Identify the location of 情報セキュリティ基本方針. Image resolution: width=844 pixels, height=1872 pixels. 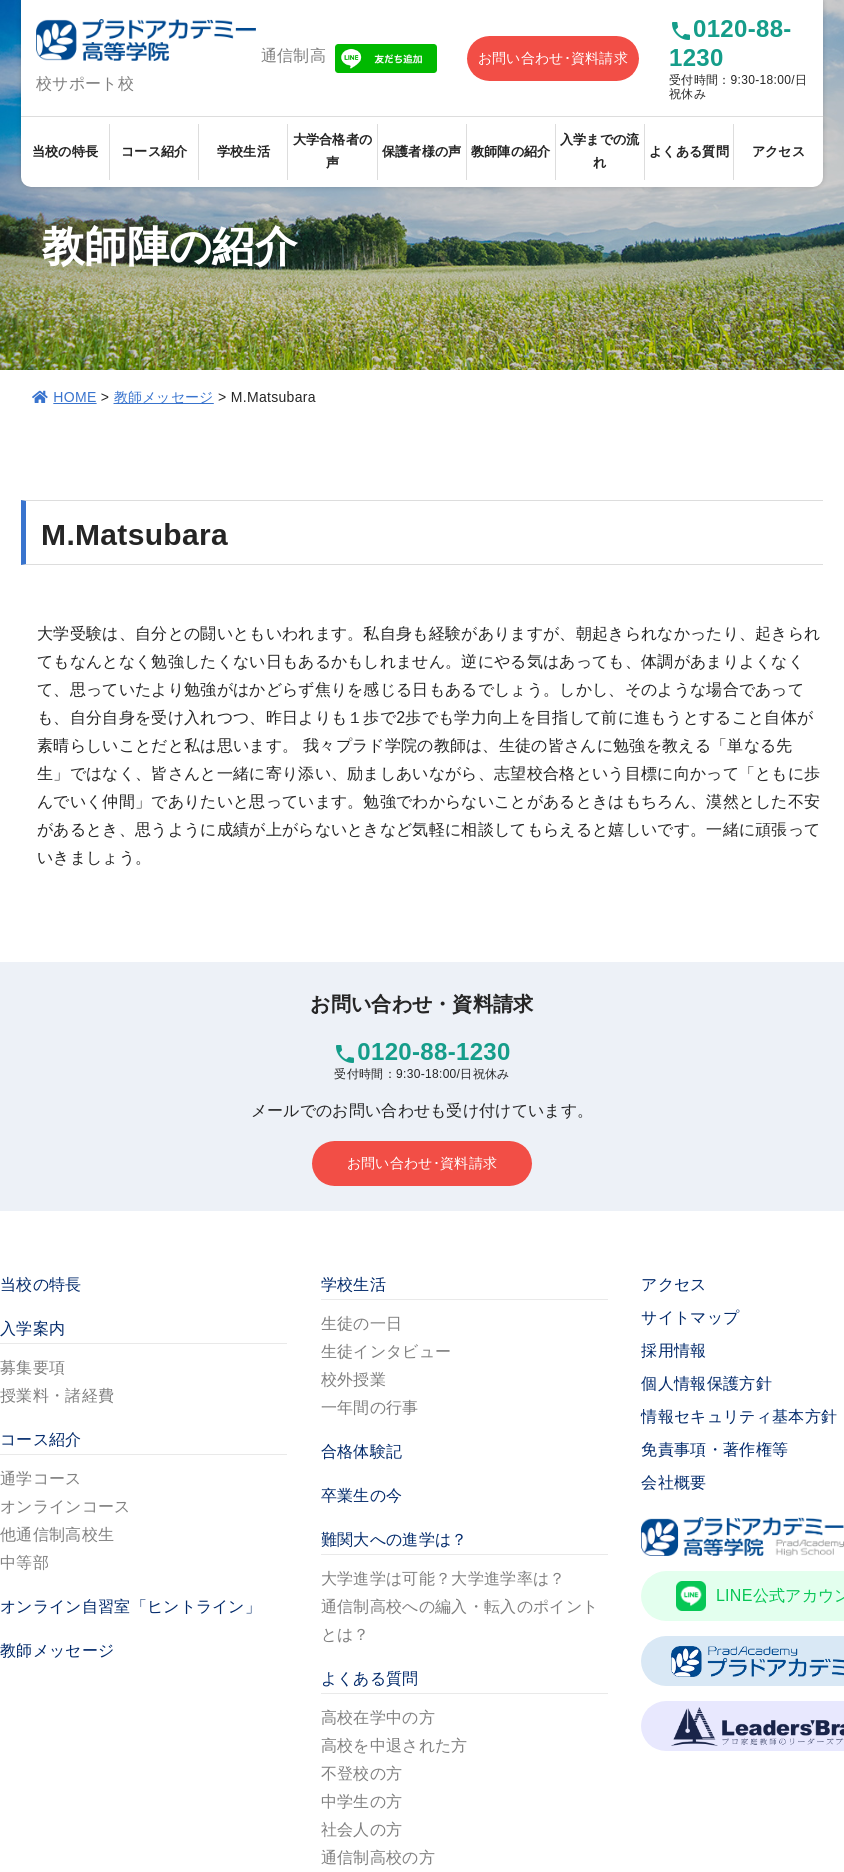
(739, 1416).